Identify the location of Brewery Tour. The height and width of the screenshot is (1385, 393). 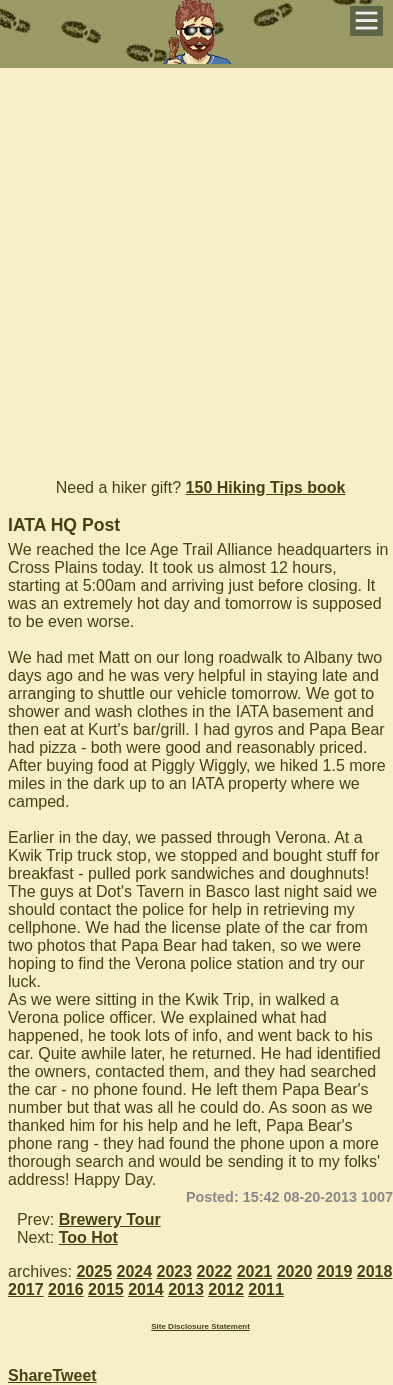
(110, 1219).